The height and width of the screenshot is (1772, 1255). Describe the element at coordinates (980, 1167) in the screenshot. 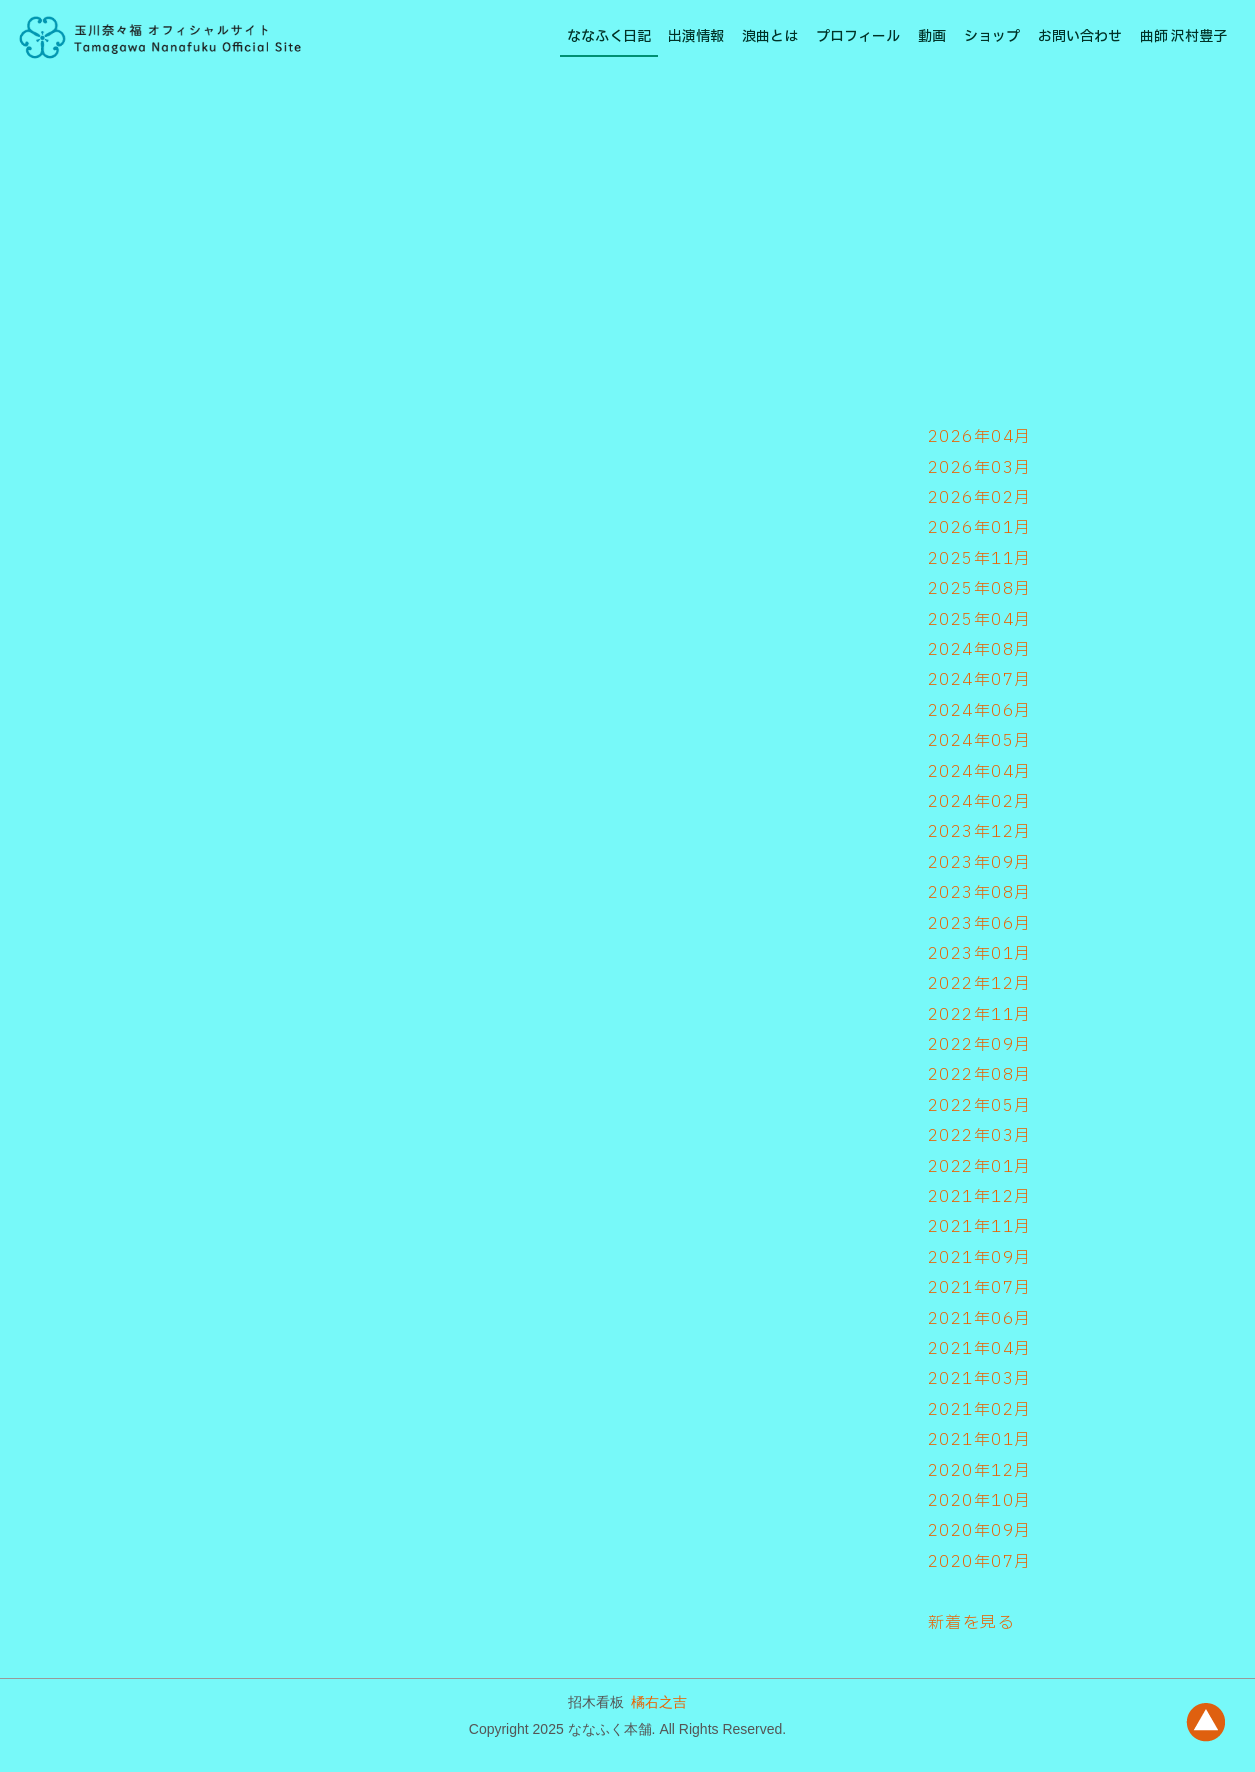

I see `2022年01月` at that location.